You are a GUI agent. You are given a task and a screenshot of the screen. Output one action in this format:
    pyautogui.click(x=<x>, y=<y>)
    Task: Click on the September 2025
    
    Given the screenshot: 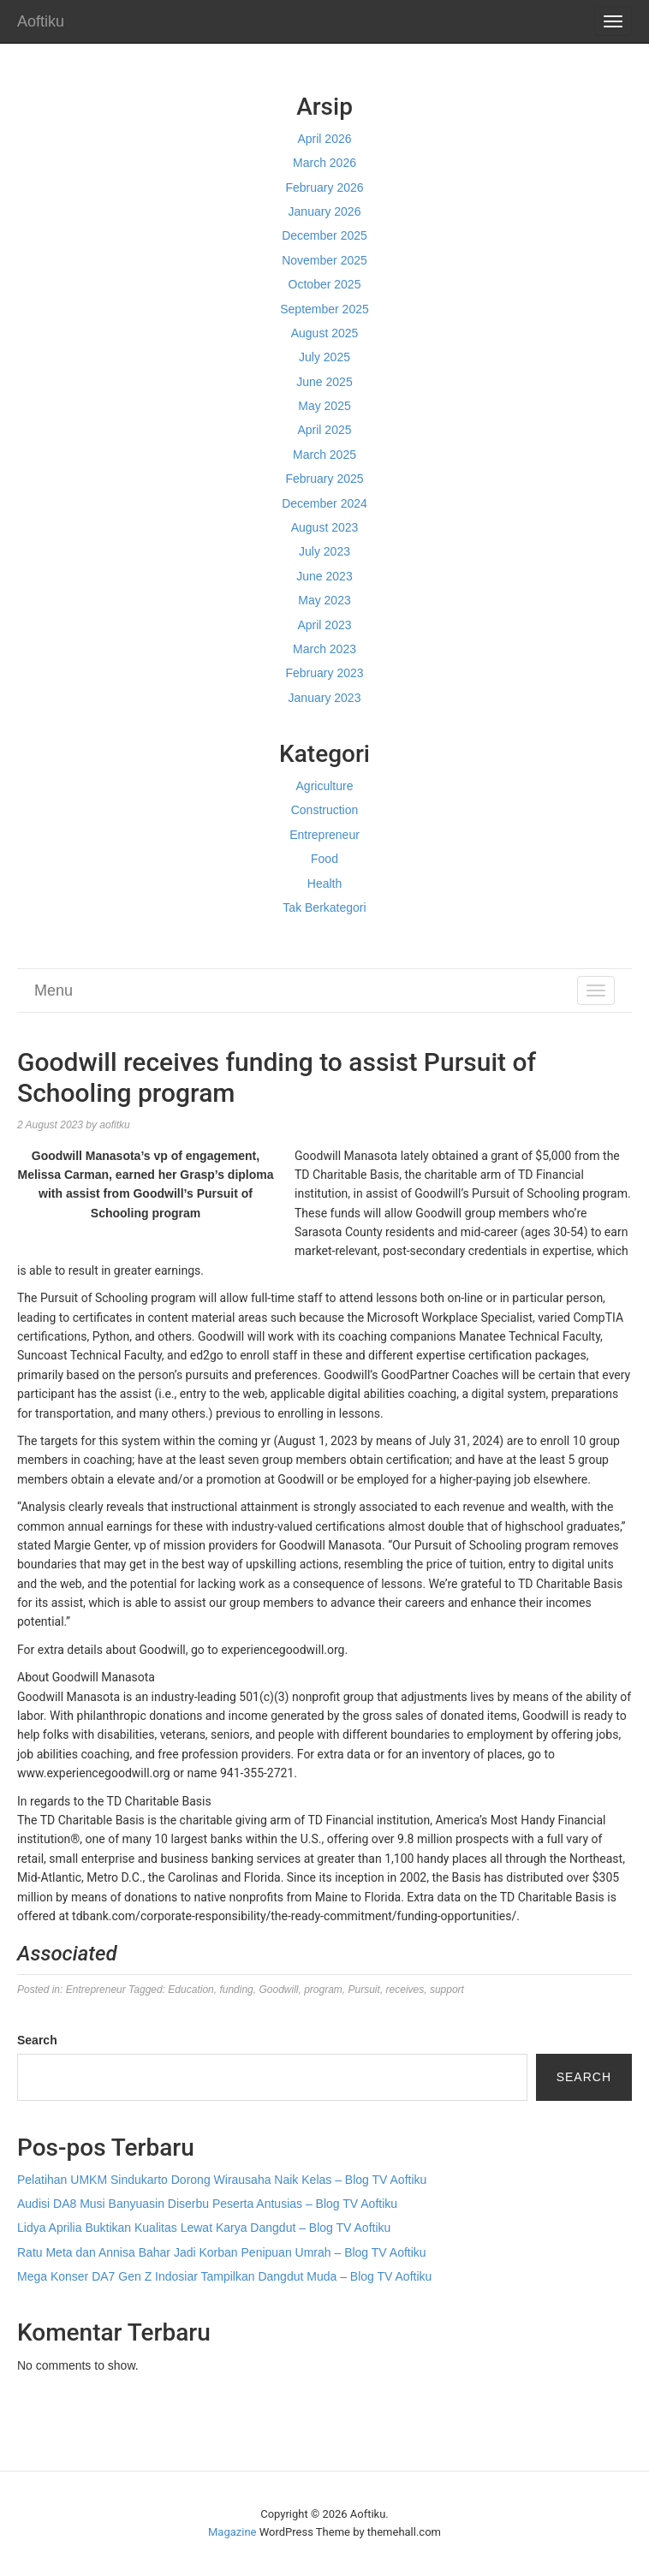 What is the action you would take?
    pyautogui.click(x=324, y=309)
    